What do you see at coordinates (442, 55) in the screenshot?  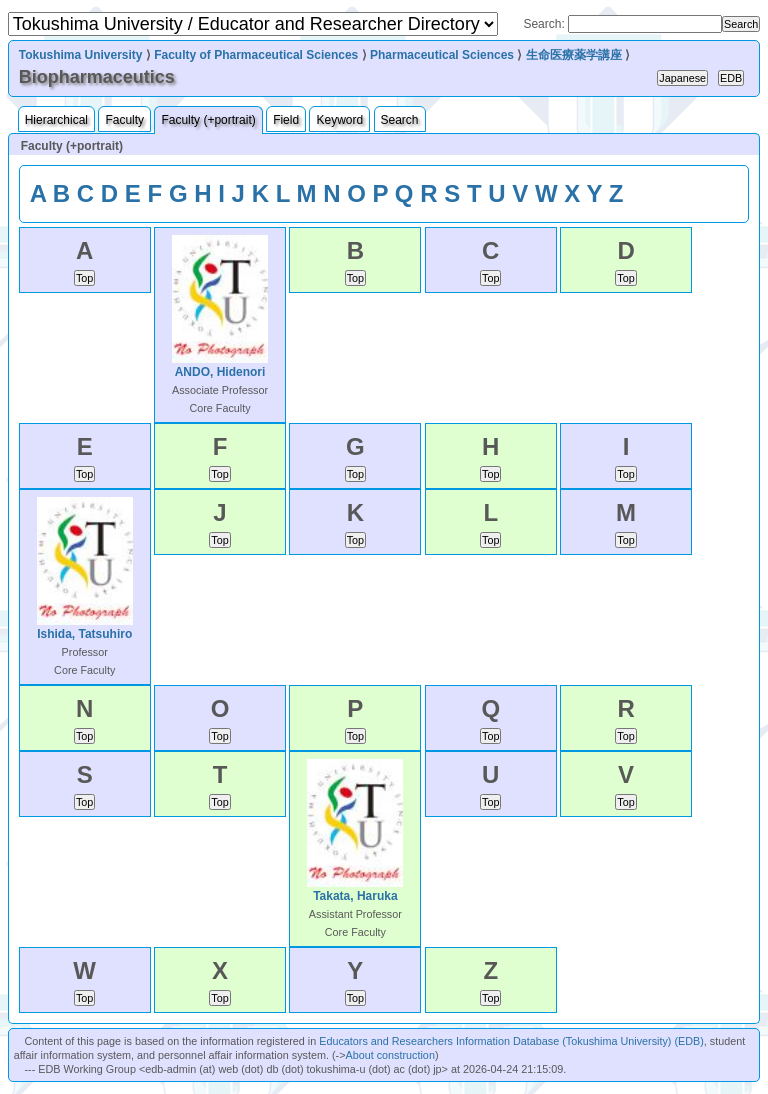 I see `Pharmaceutical Sciences` at bounding box center [442, 55].